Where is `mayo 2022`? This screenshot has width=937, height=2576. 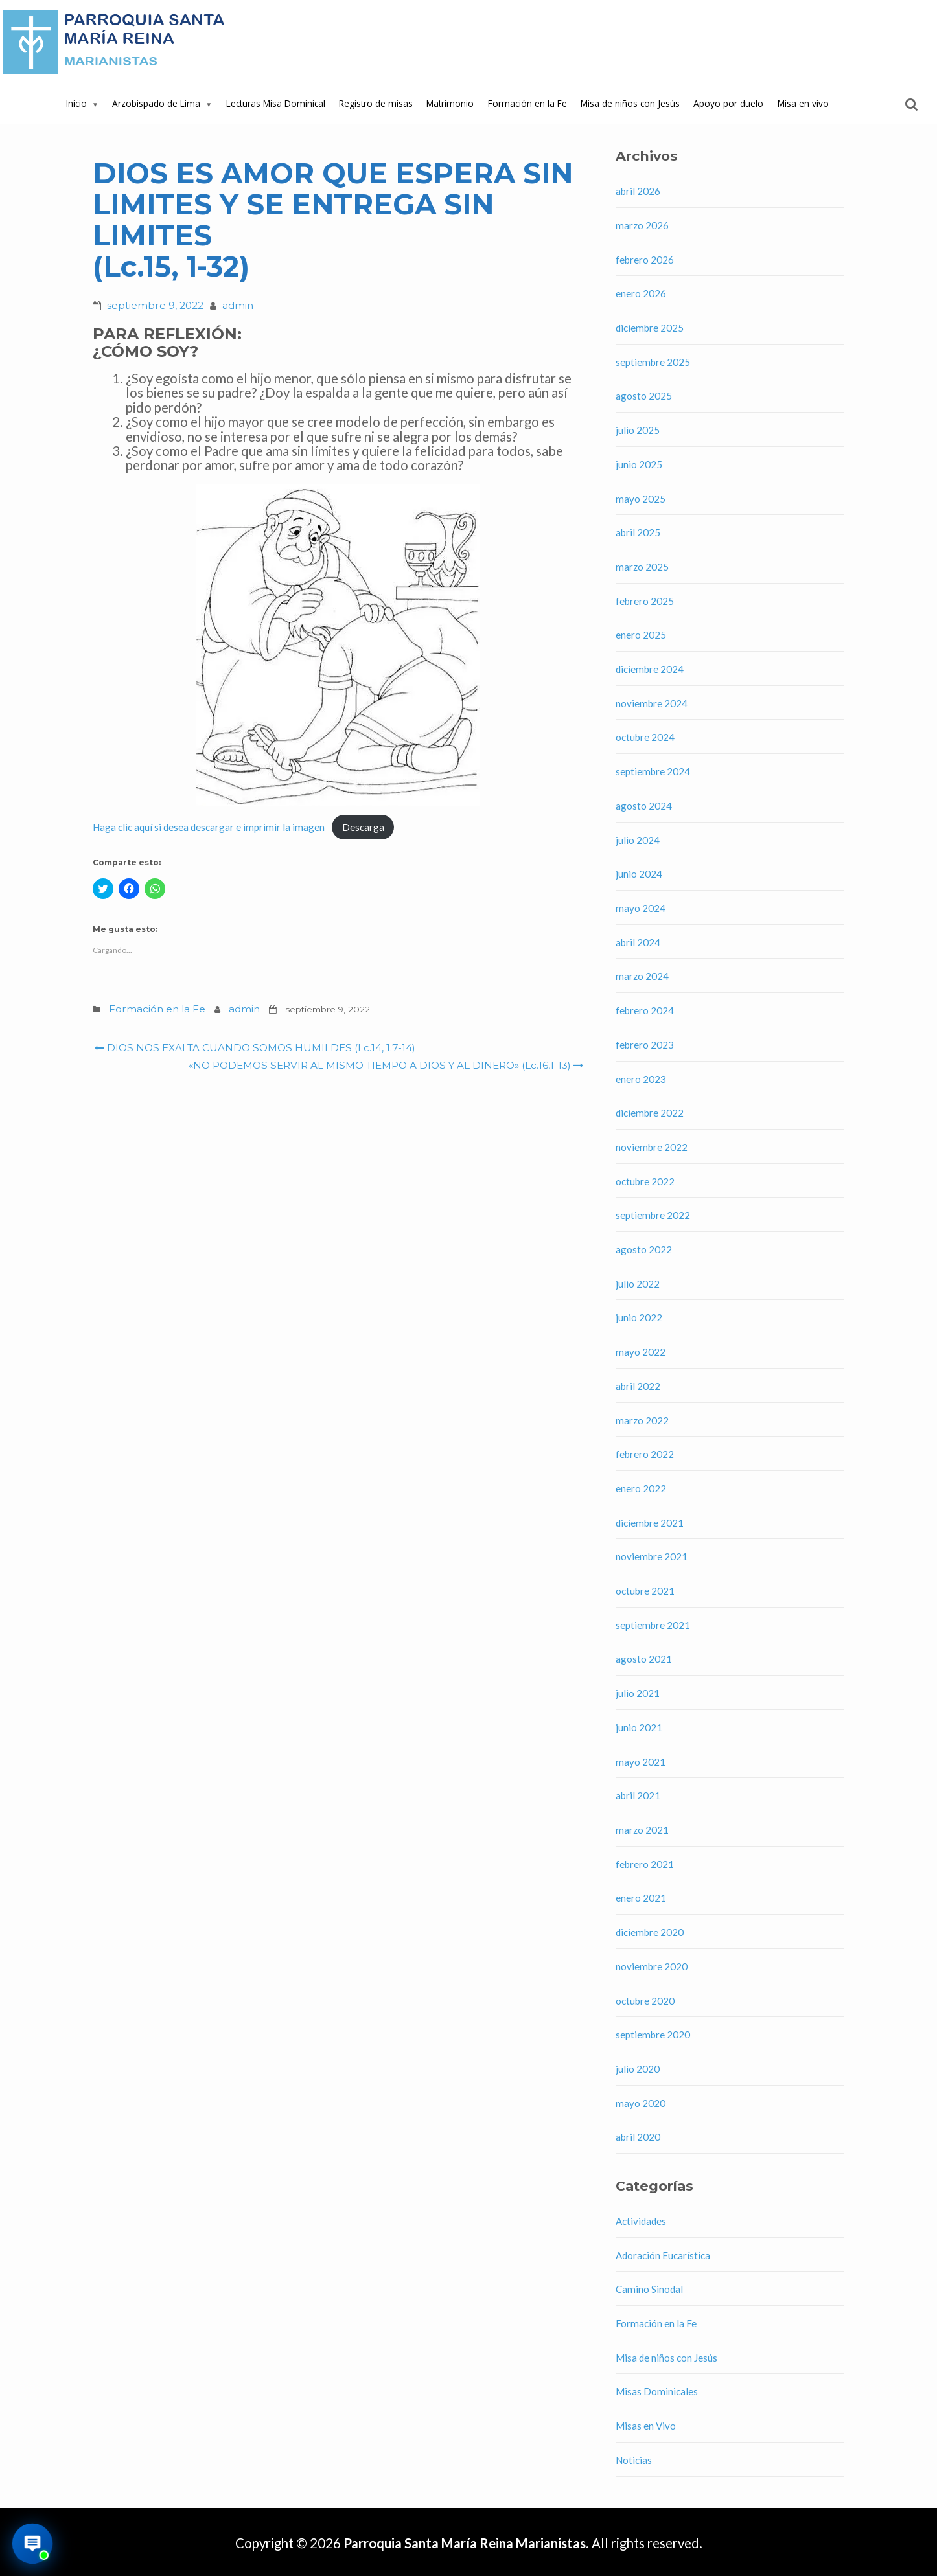 mayo 2022 is located at coordinates (640, 1352).